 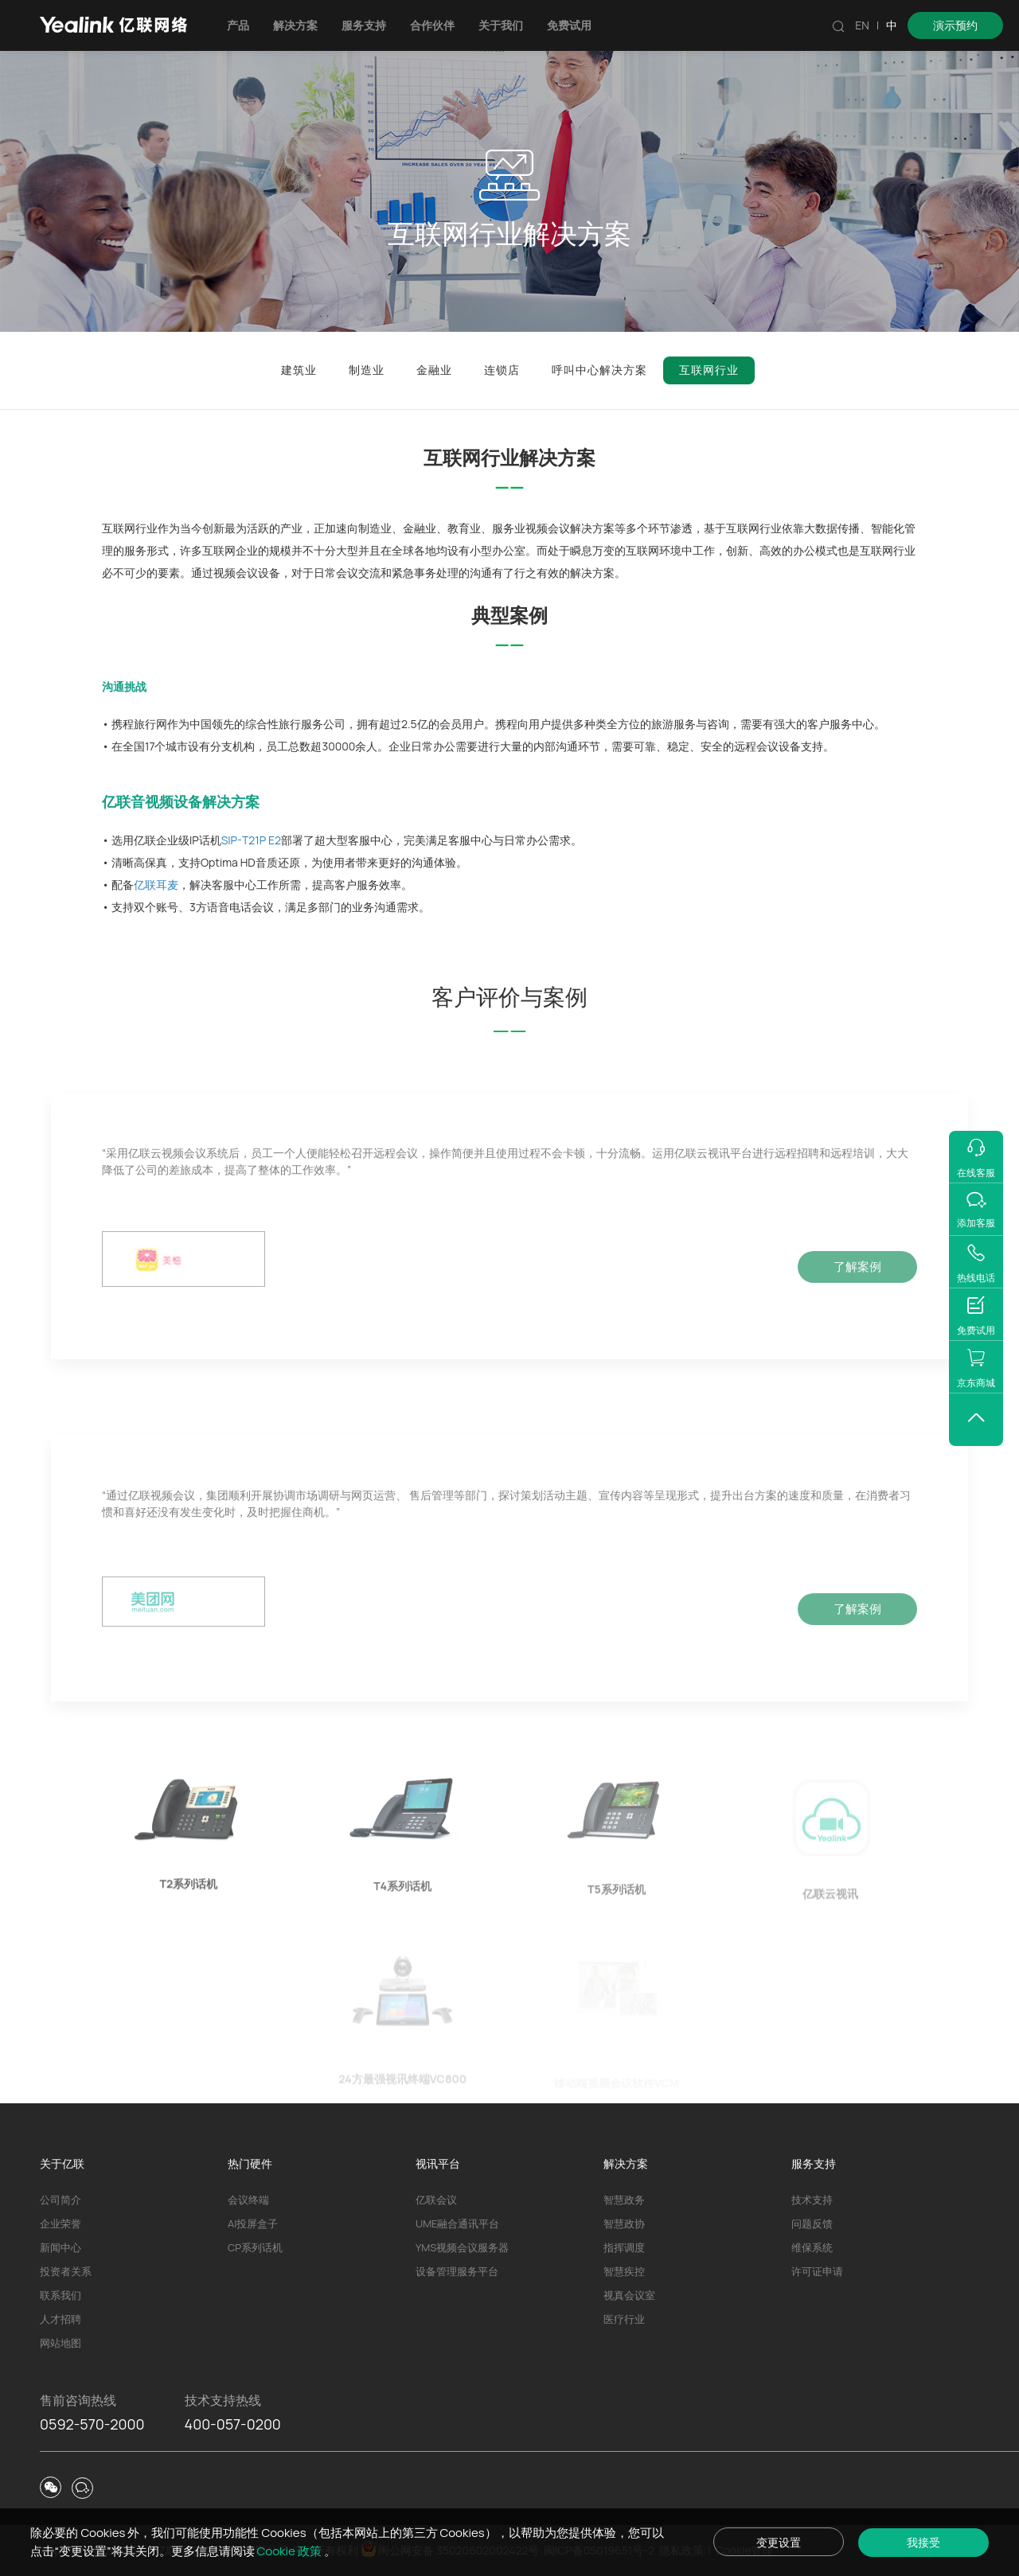 What do you see at coordinates (462, 2247) in the screenshot?
I see `YMS视频会议服务器` at bounding box center [462, 2247].